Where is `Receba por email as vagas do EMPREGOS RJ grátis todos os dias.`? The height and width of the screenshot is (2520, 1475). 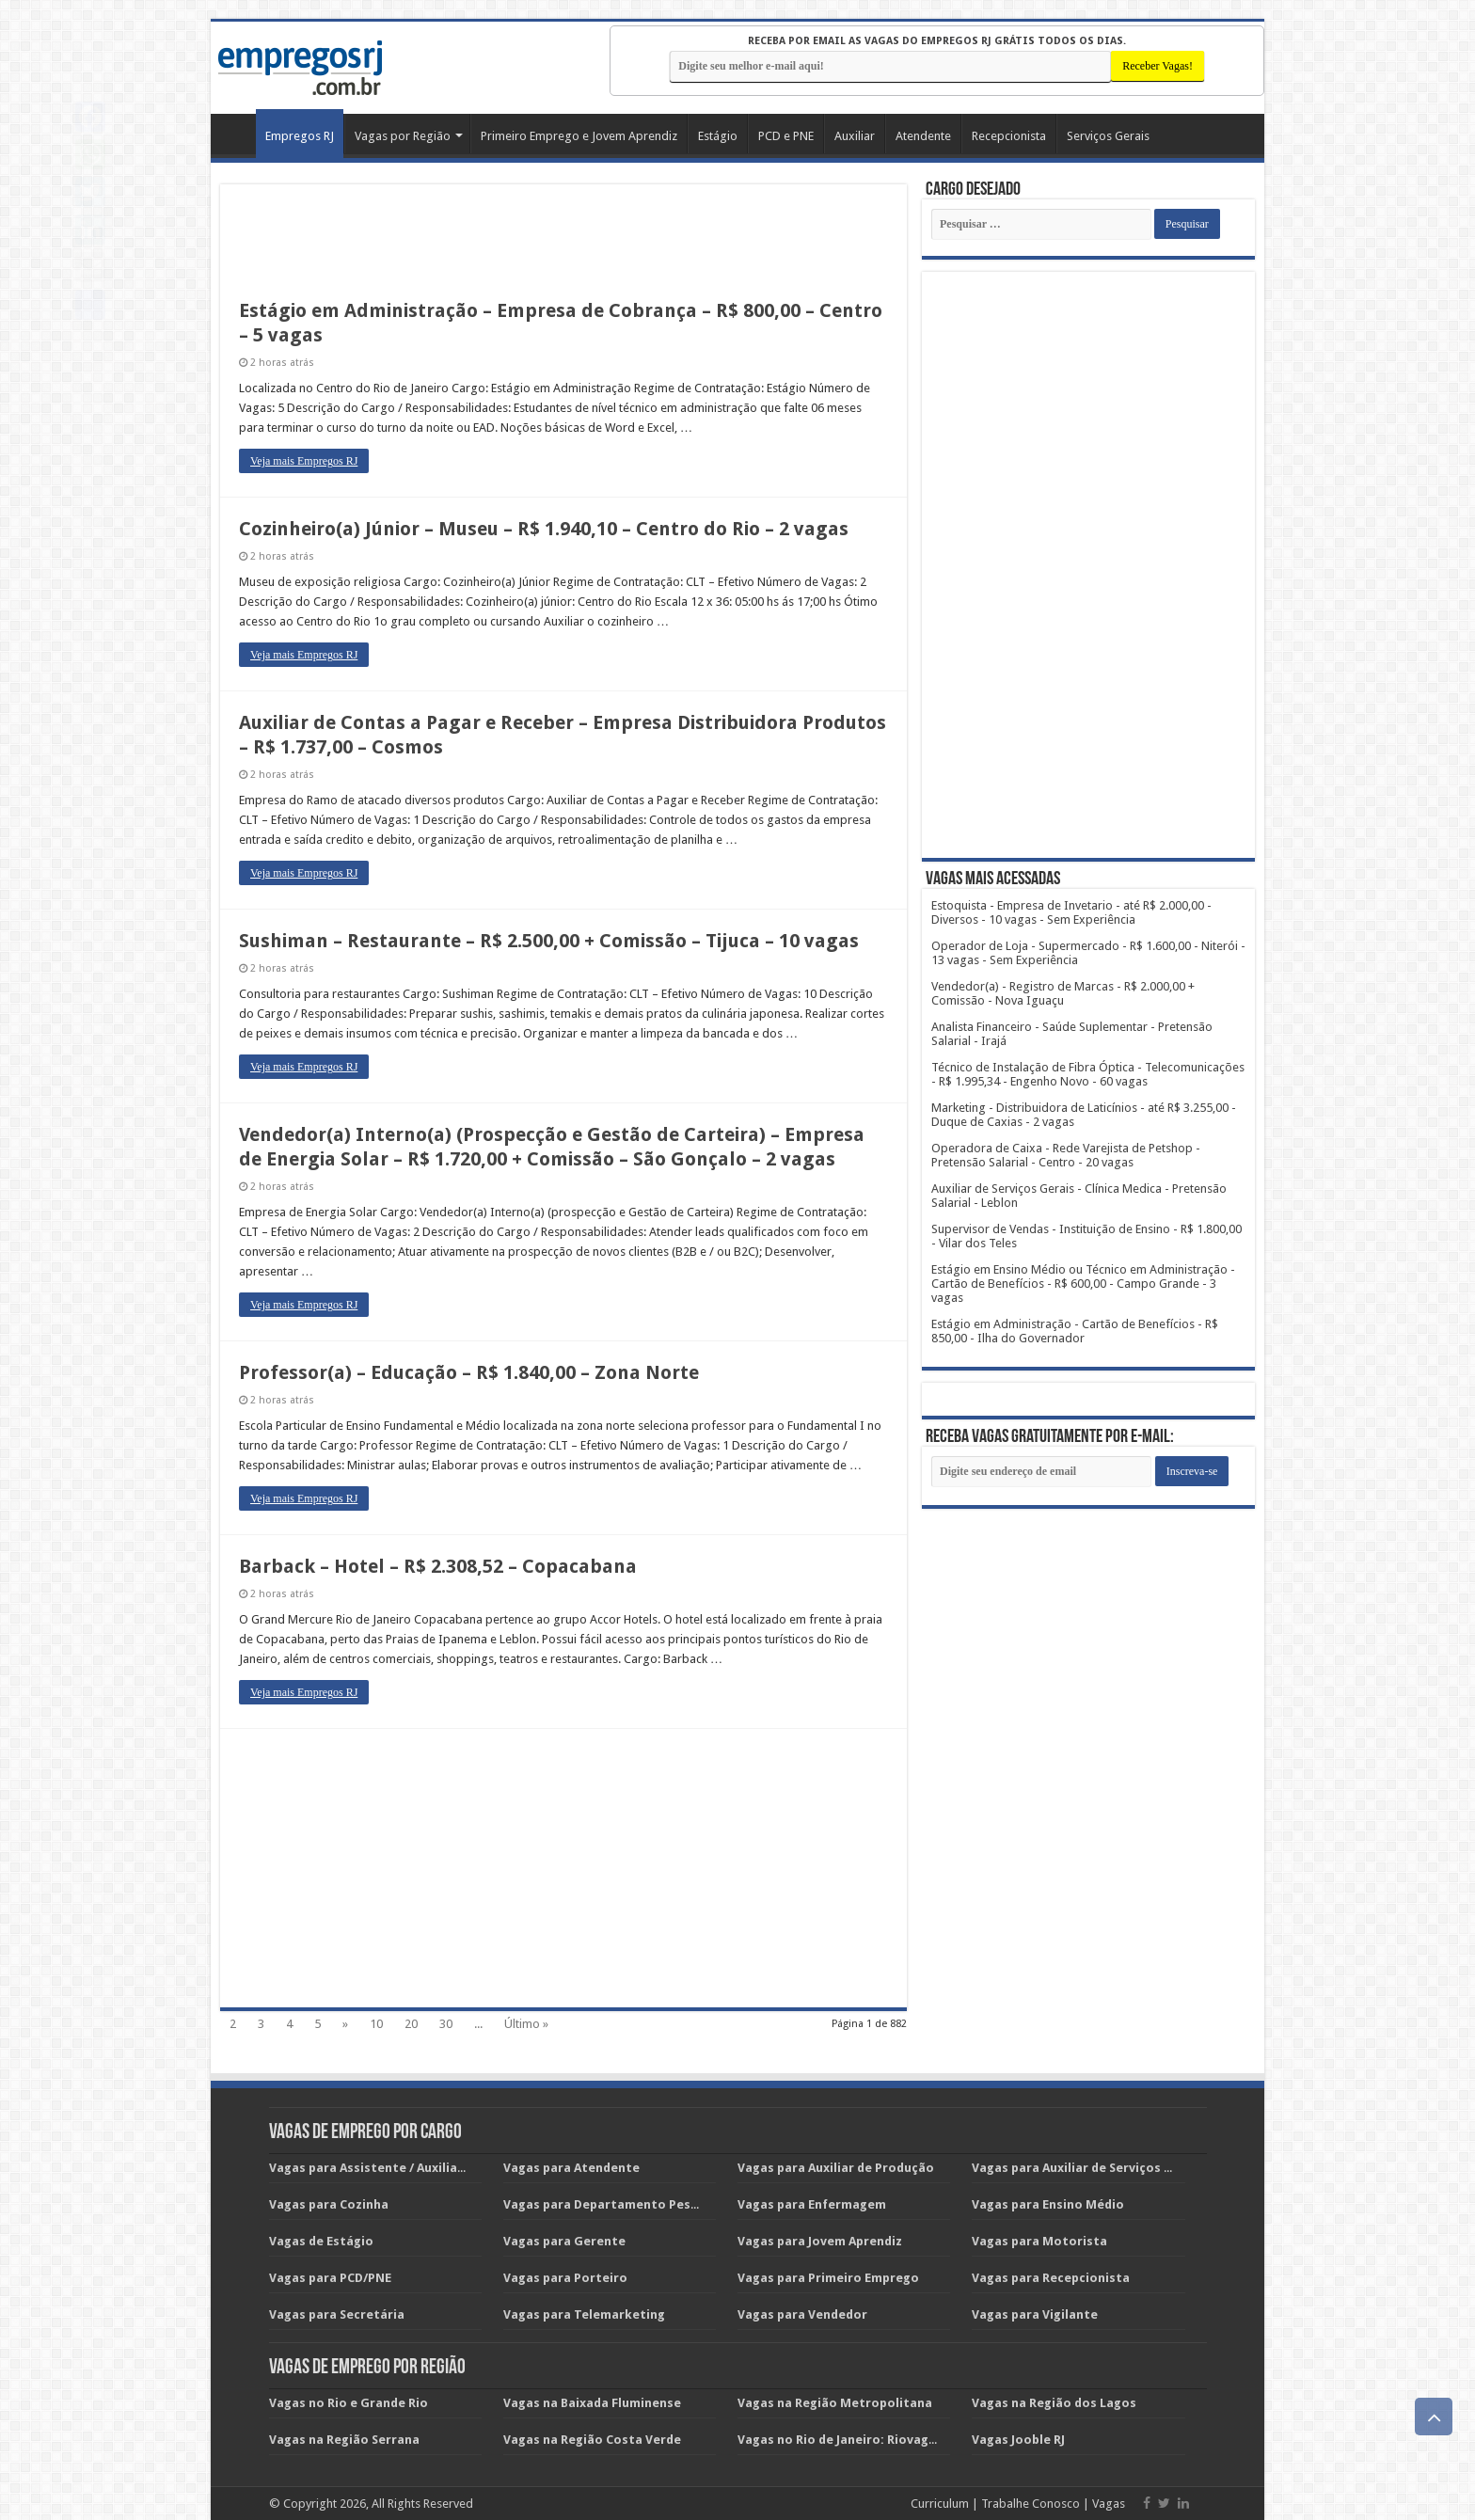
Receba por email as vagas do EMPREGOS RJ grátis todos os dias. is located at coordinates (937, 41).